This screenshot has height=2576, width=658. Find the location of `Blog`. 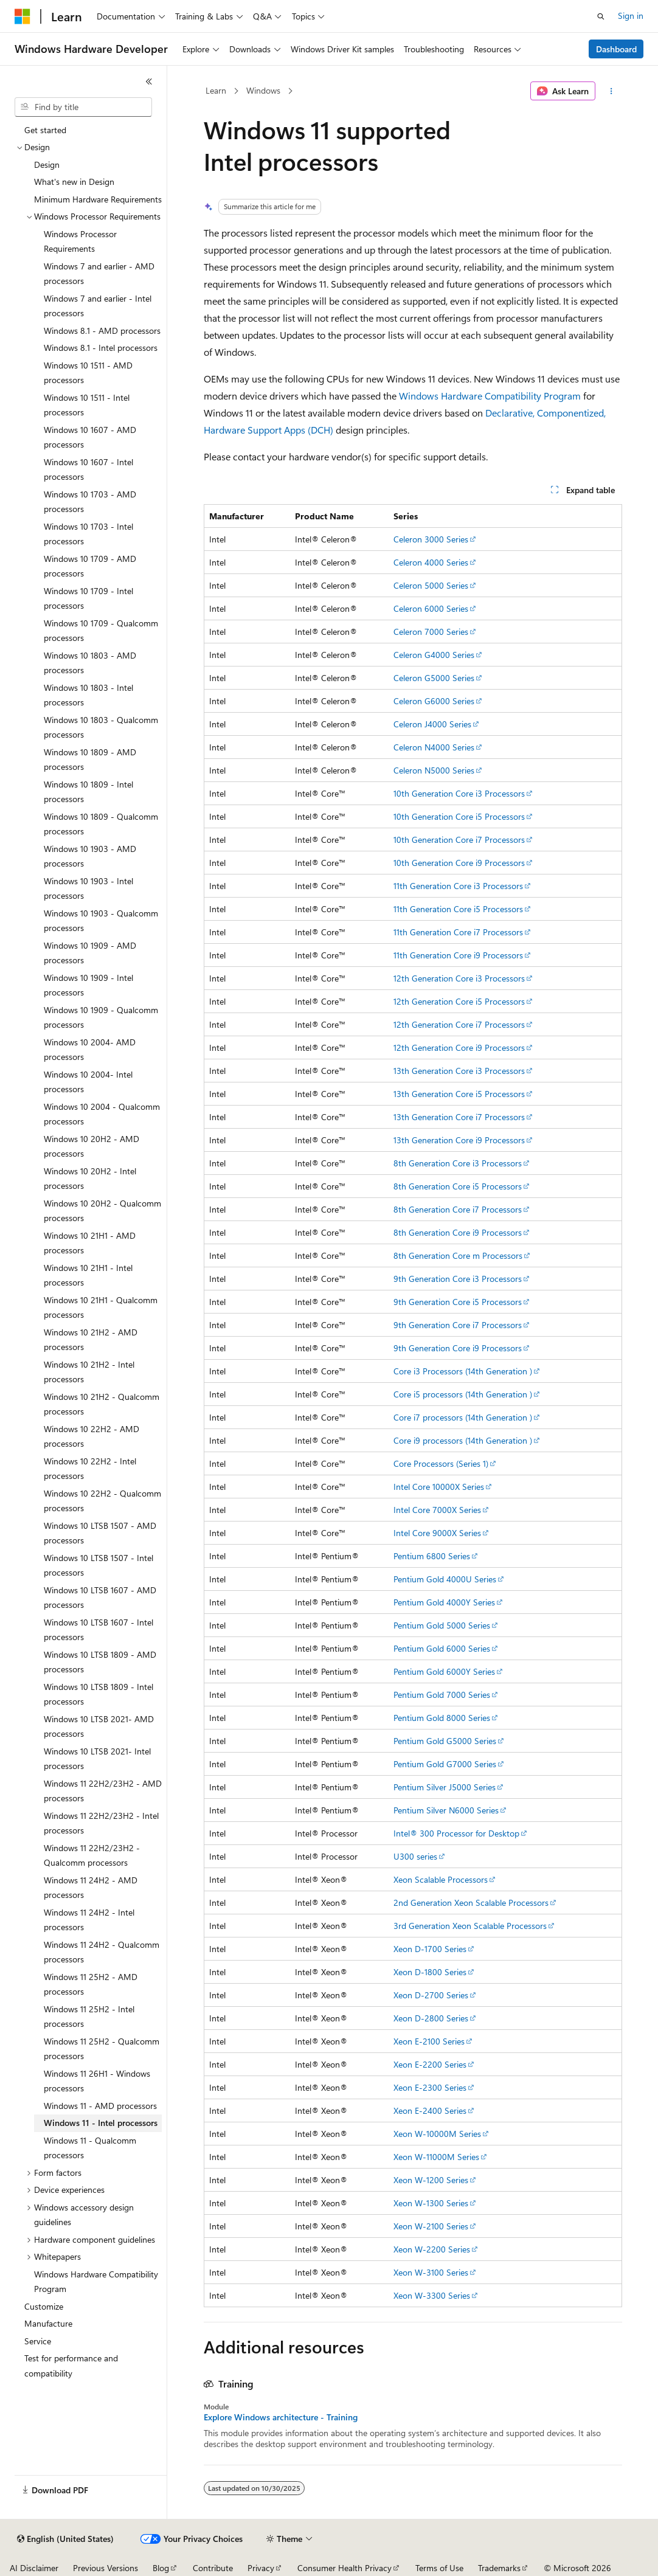

Blog is located at coordinates (161, 2568).